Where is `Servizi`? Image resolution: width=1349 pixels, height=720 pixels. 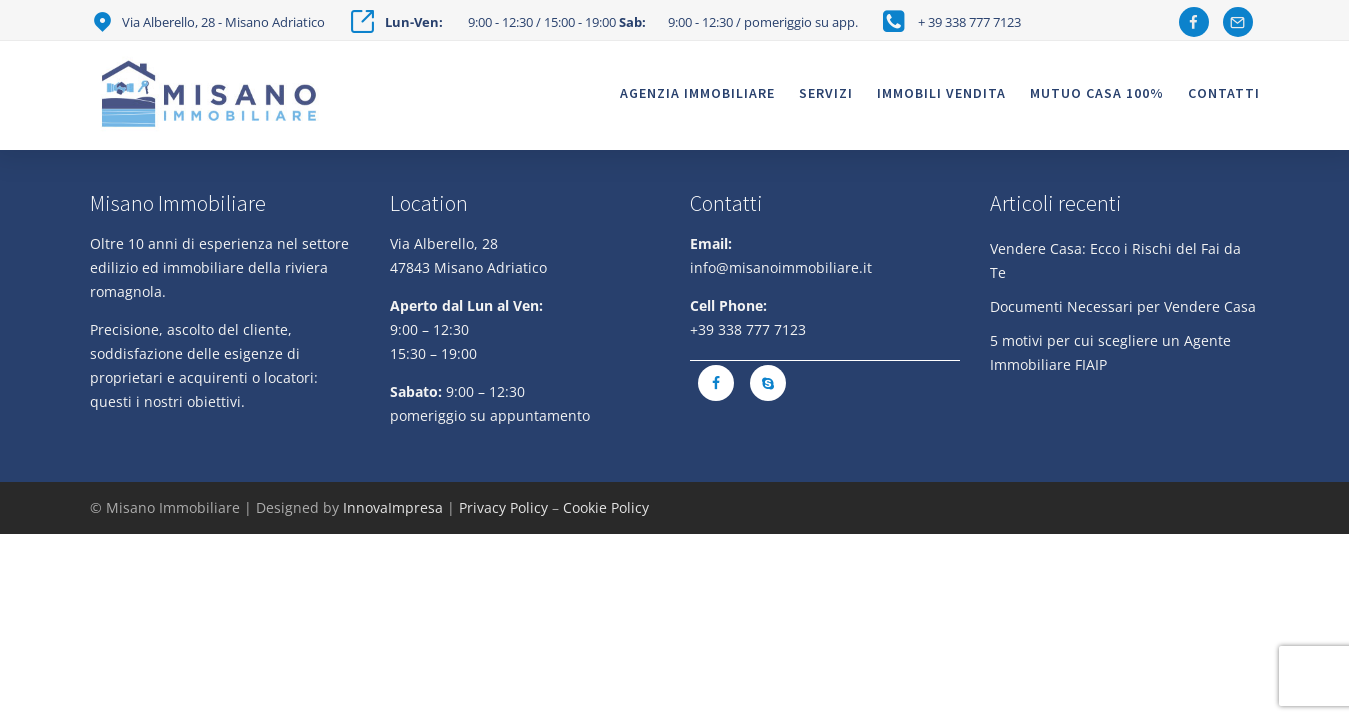
Servizi is located at coordinates (826, 93).